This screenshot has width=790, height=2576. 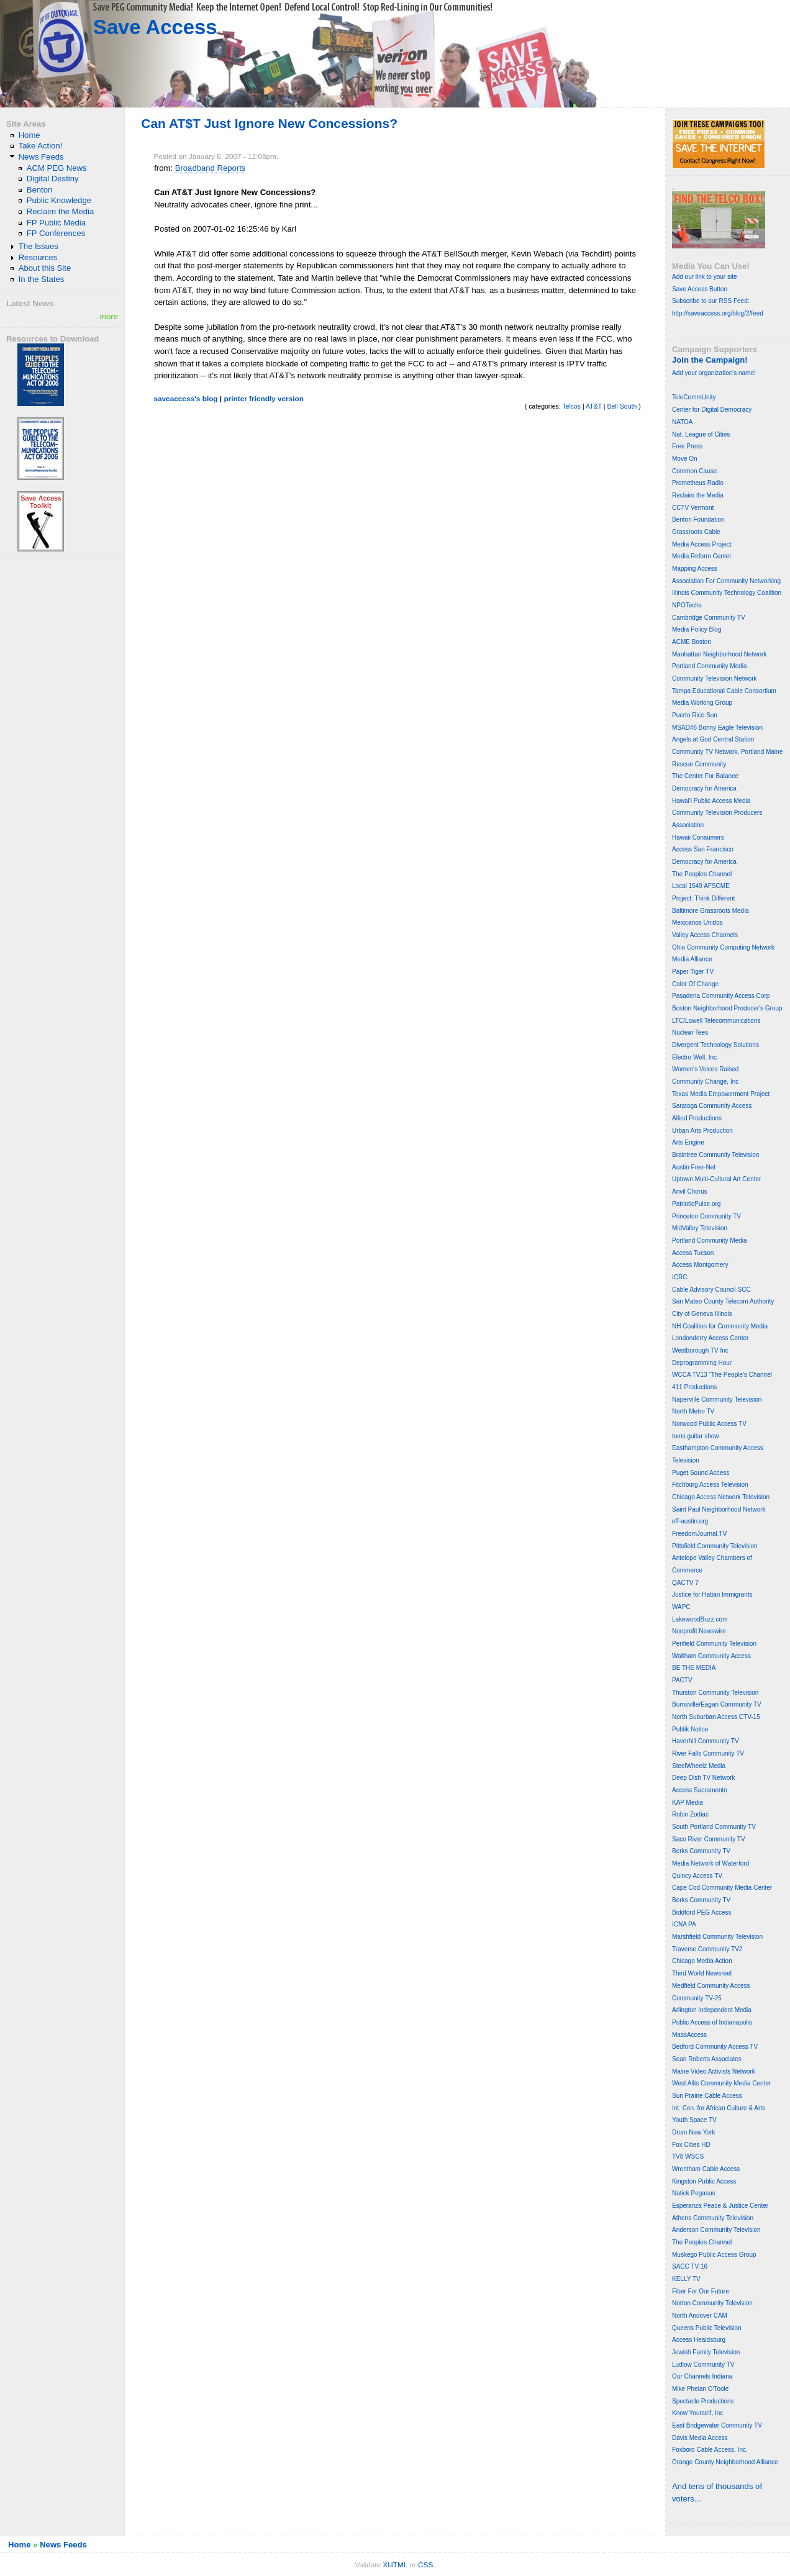 I want to click on Democracy for America, so click(x=704, y=788).